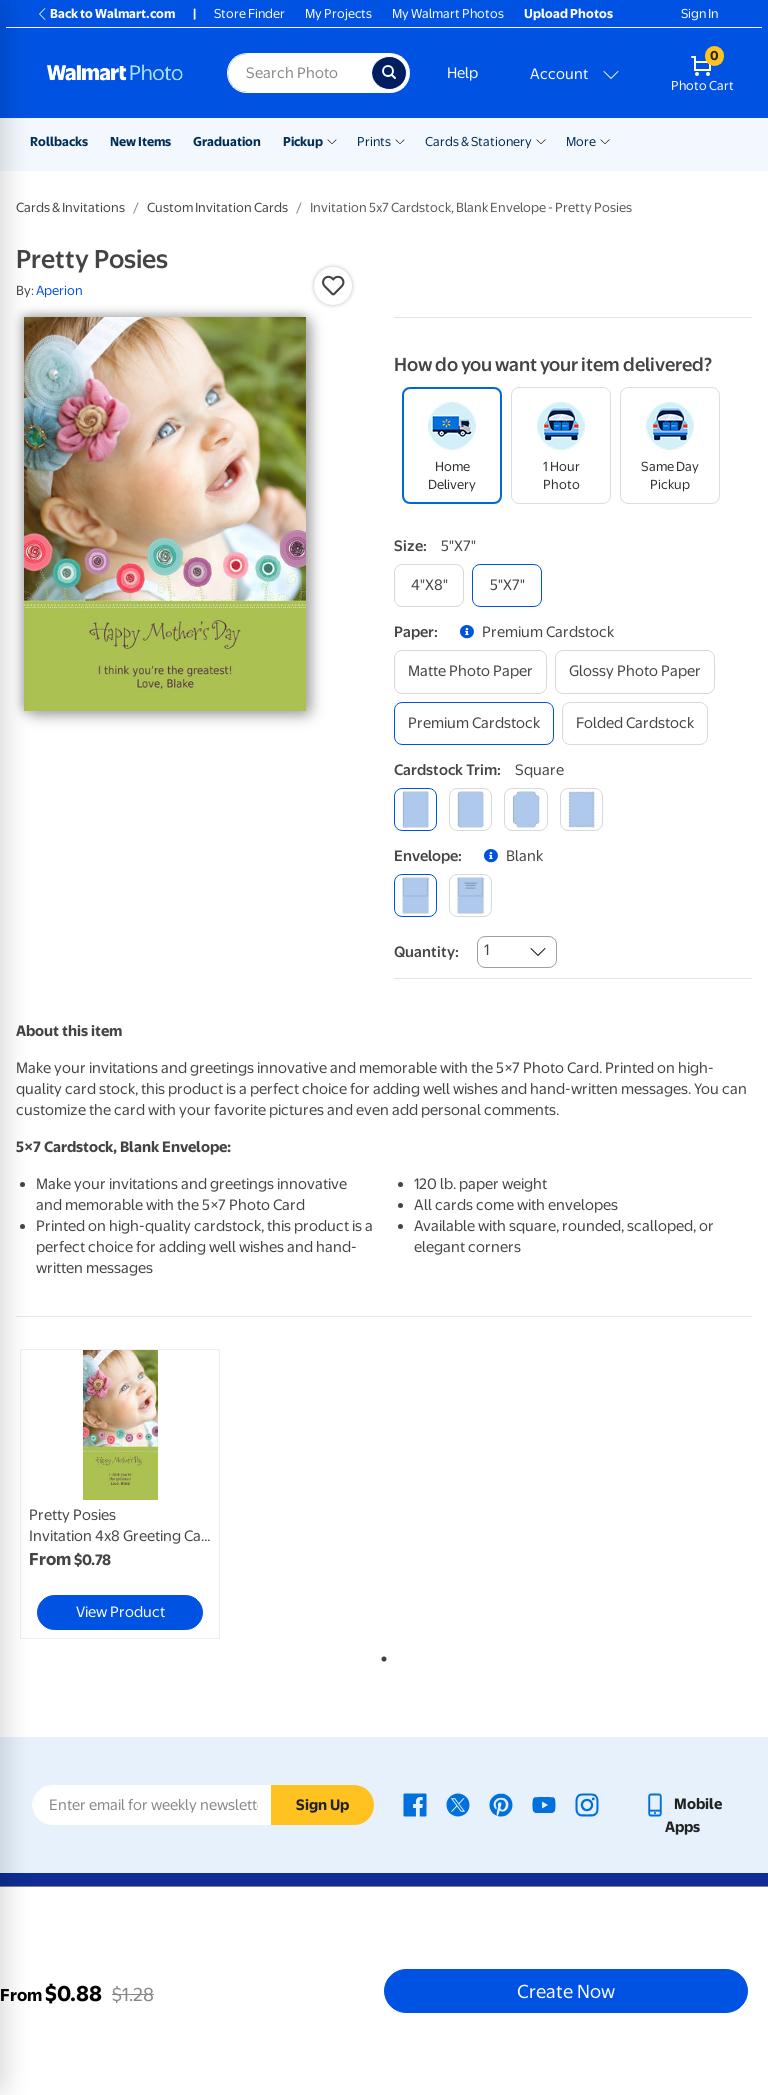 The width and height of the screenshot is (768, 2095). What do you see at coordinates (635, 723) in the screenshot?
I see `[folded cardstock]` at bounding box center [635, 723].